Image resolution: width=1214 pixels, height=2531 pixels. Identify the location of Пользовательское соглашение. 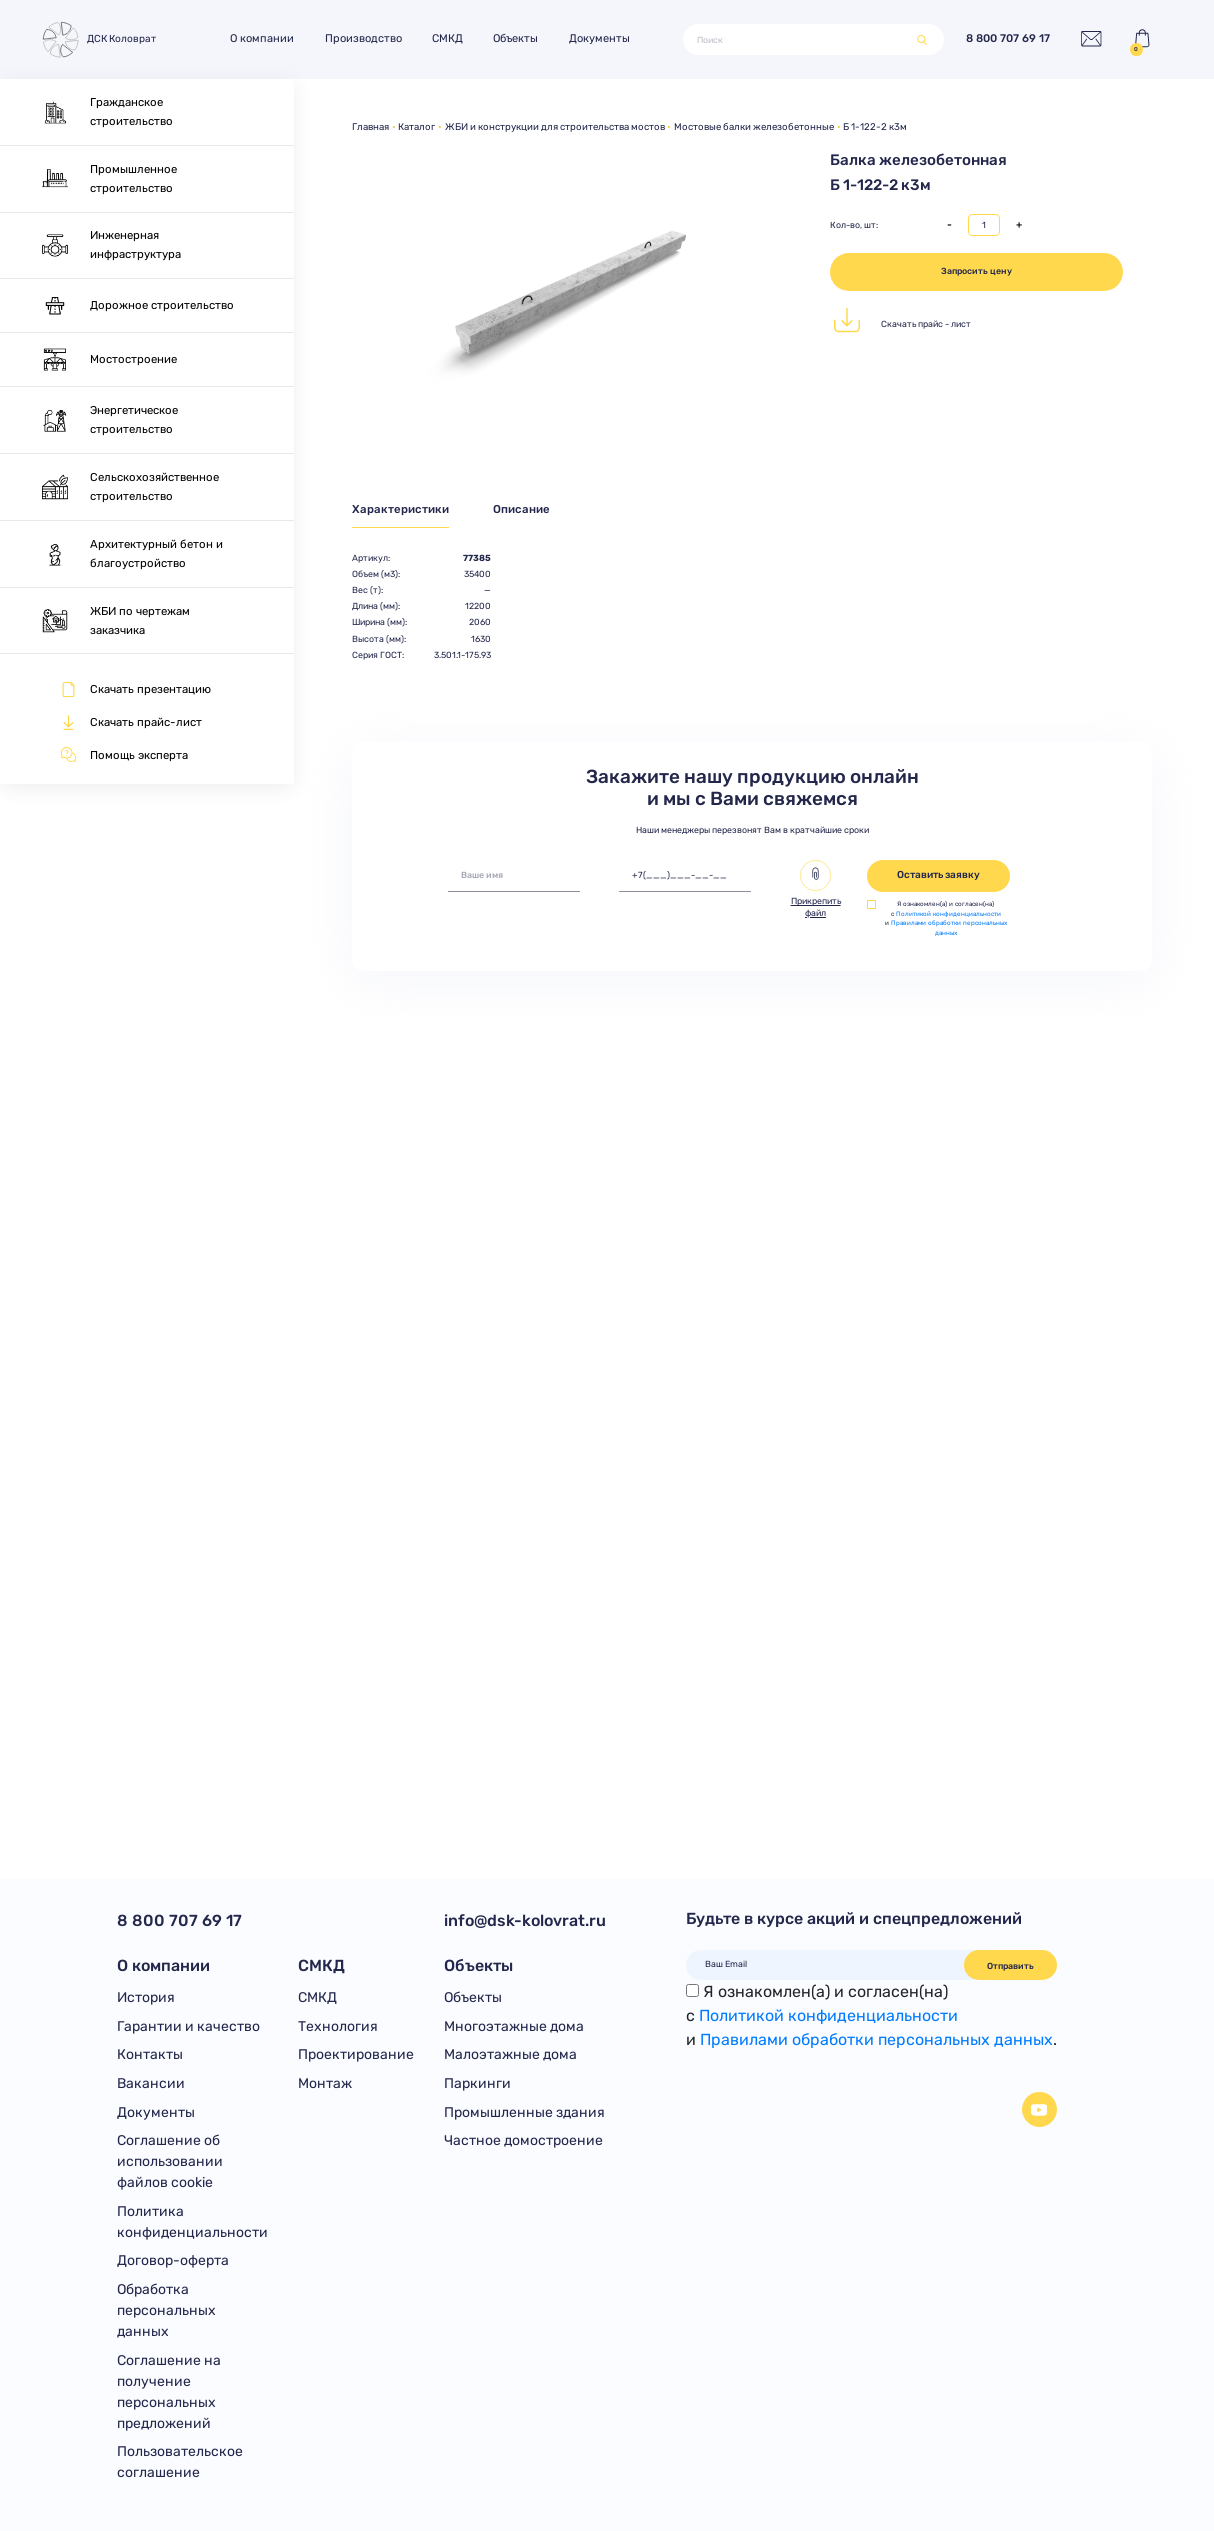
(180, 2462).